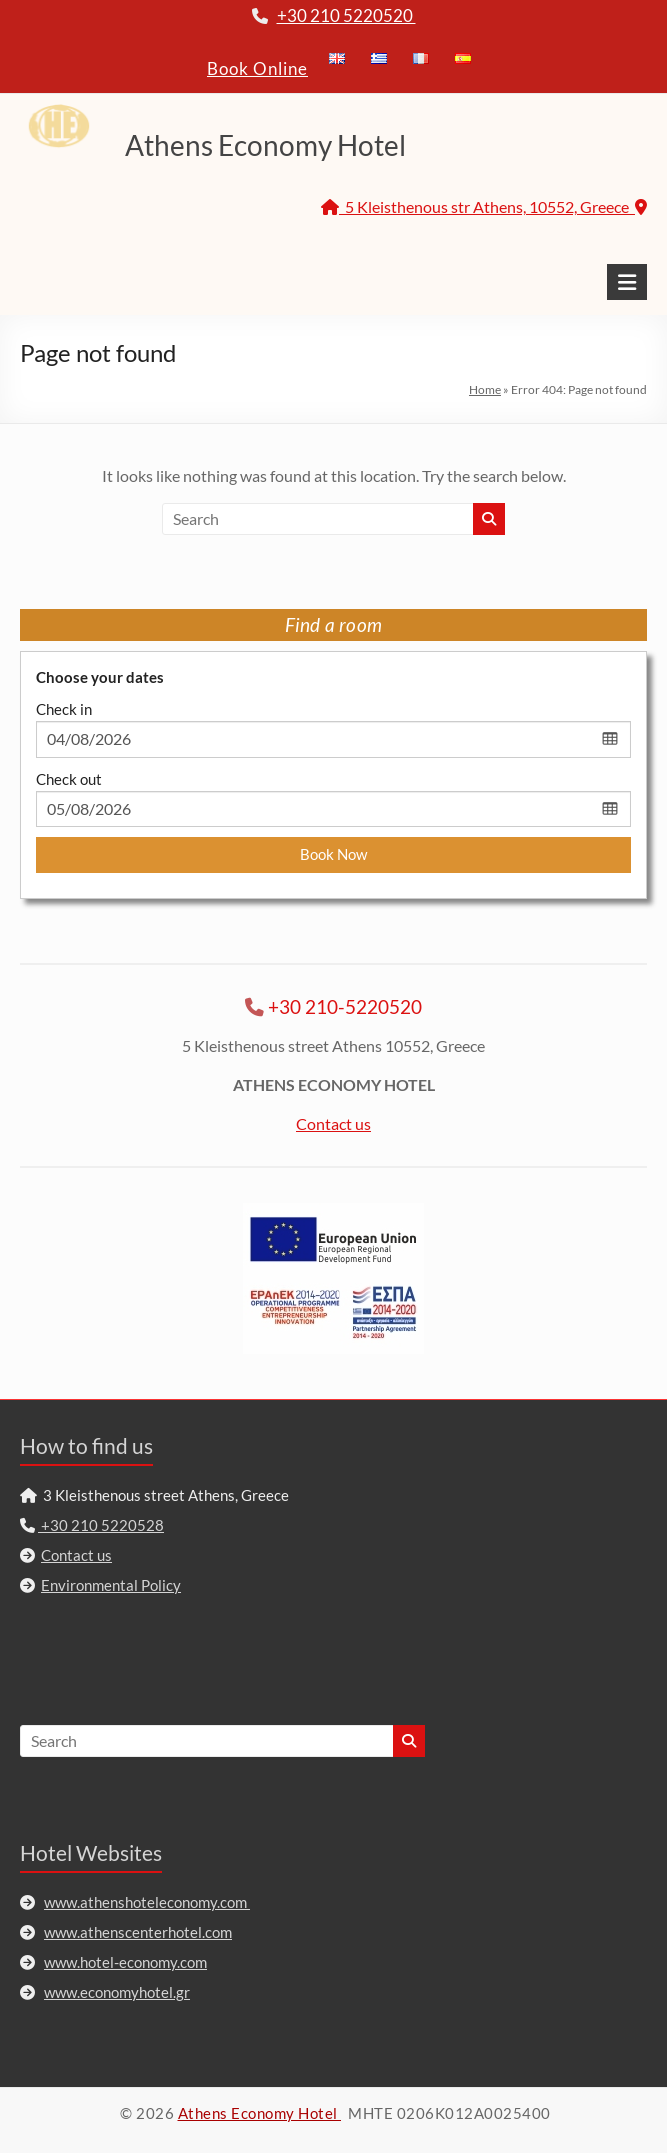 The image size is (667, 2153). I want to click on Check out, so click(69, 779).